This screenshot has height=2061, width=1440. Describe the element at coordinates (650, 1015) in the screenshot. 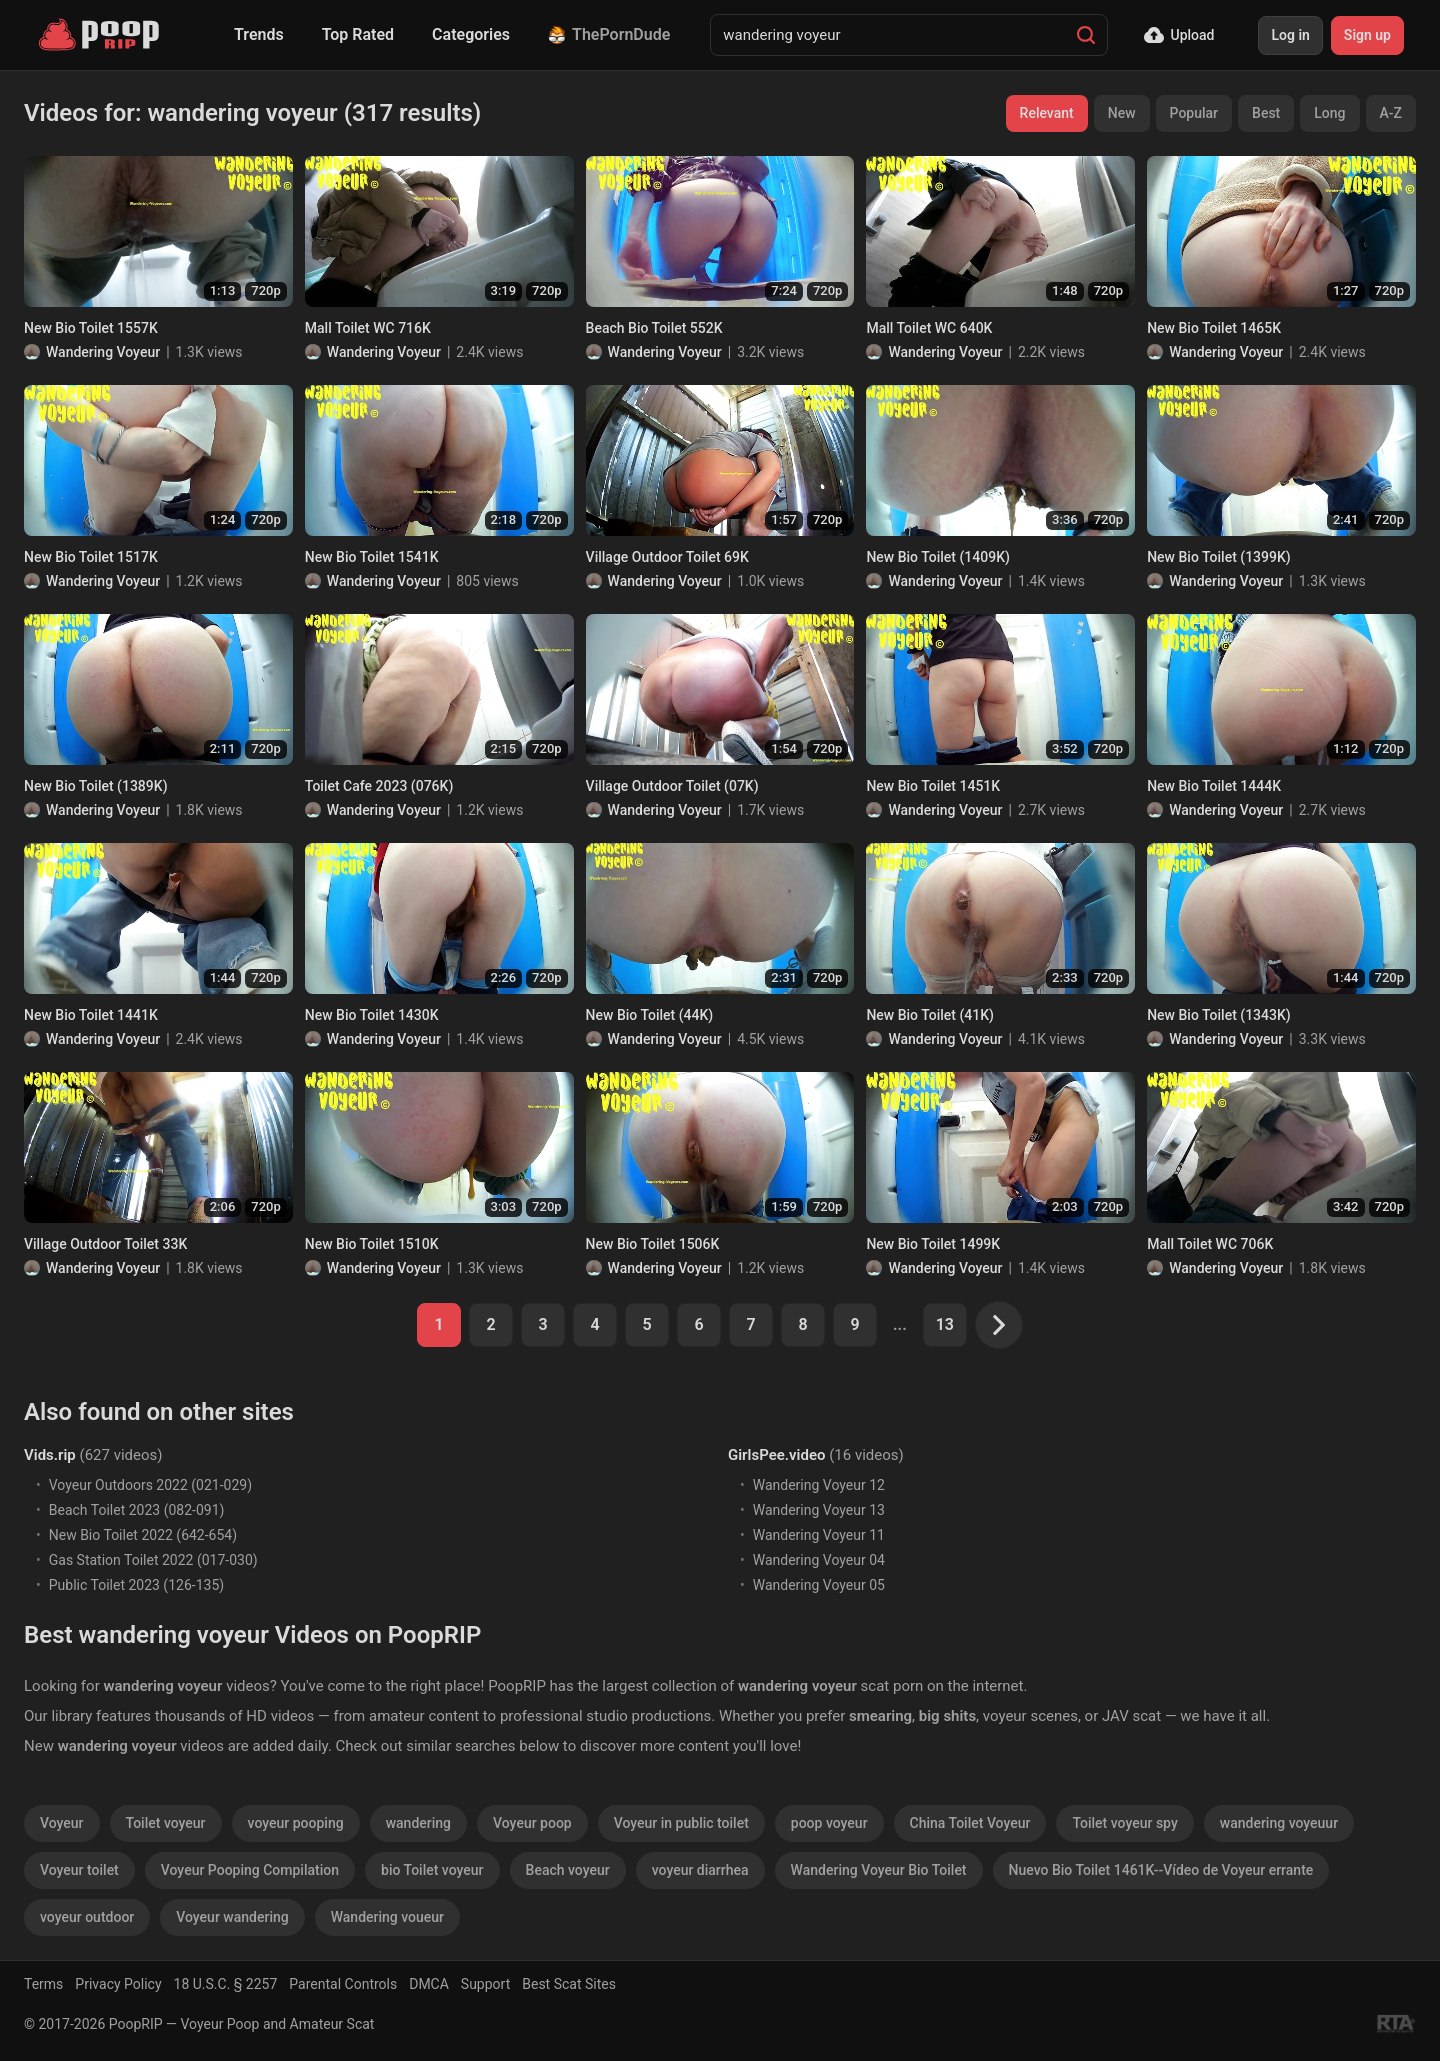

I see `New Bio Toilet (44K)` at that location.